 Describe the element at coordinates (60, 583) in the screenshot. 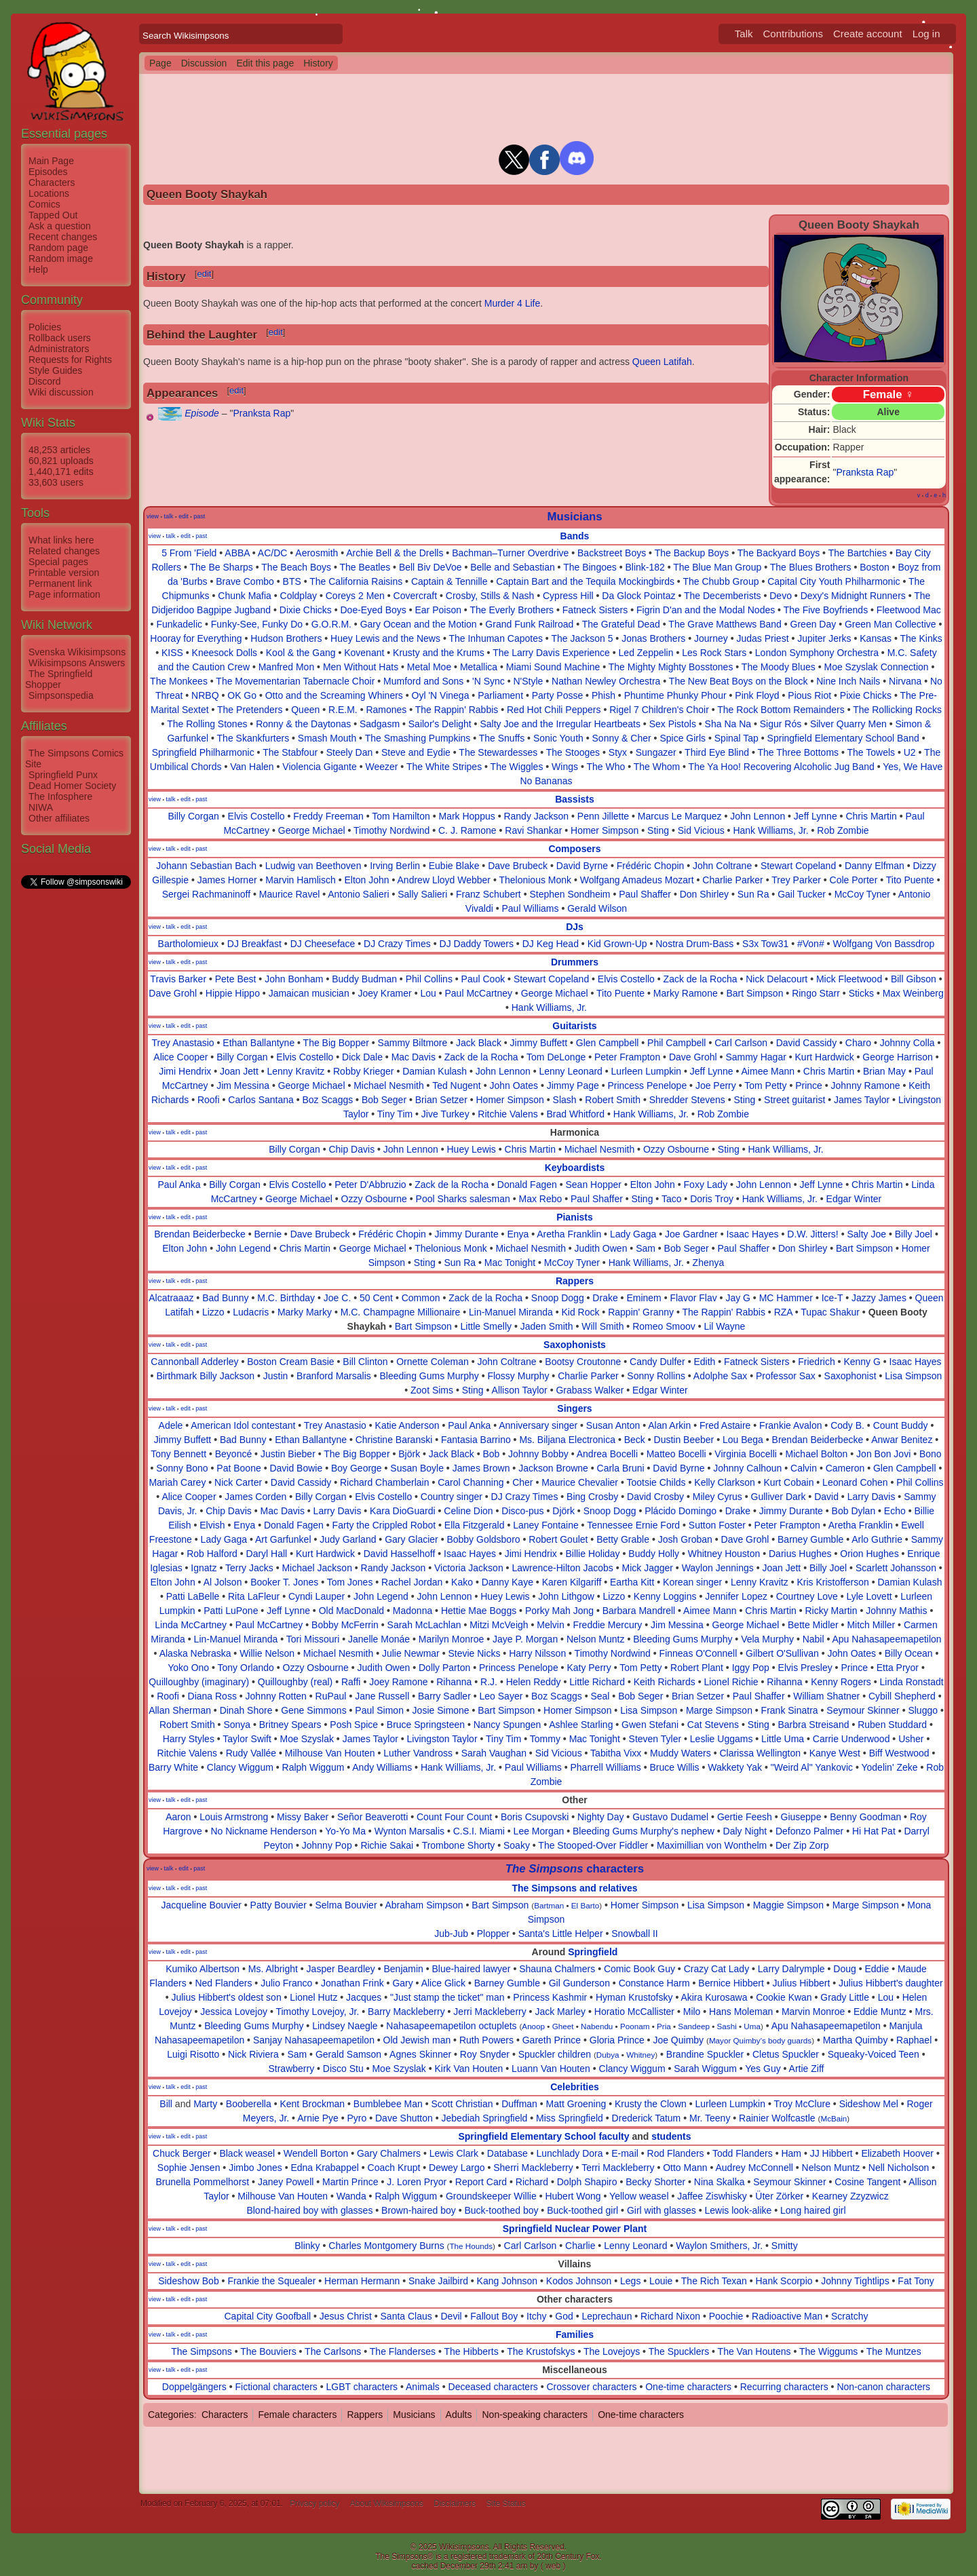

I see `Permanent link` at that location.